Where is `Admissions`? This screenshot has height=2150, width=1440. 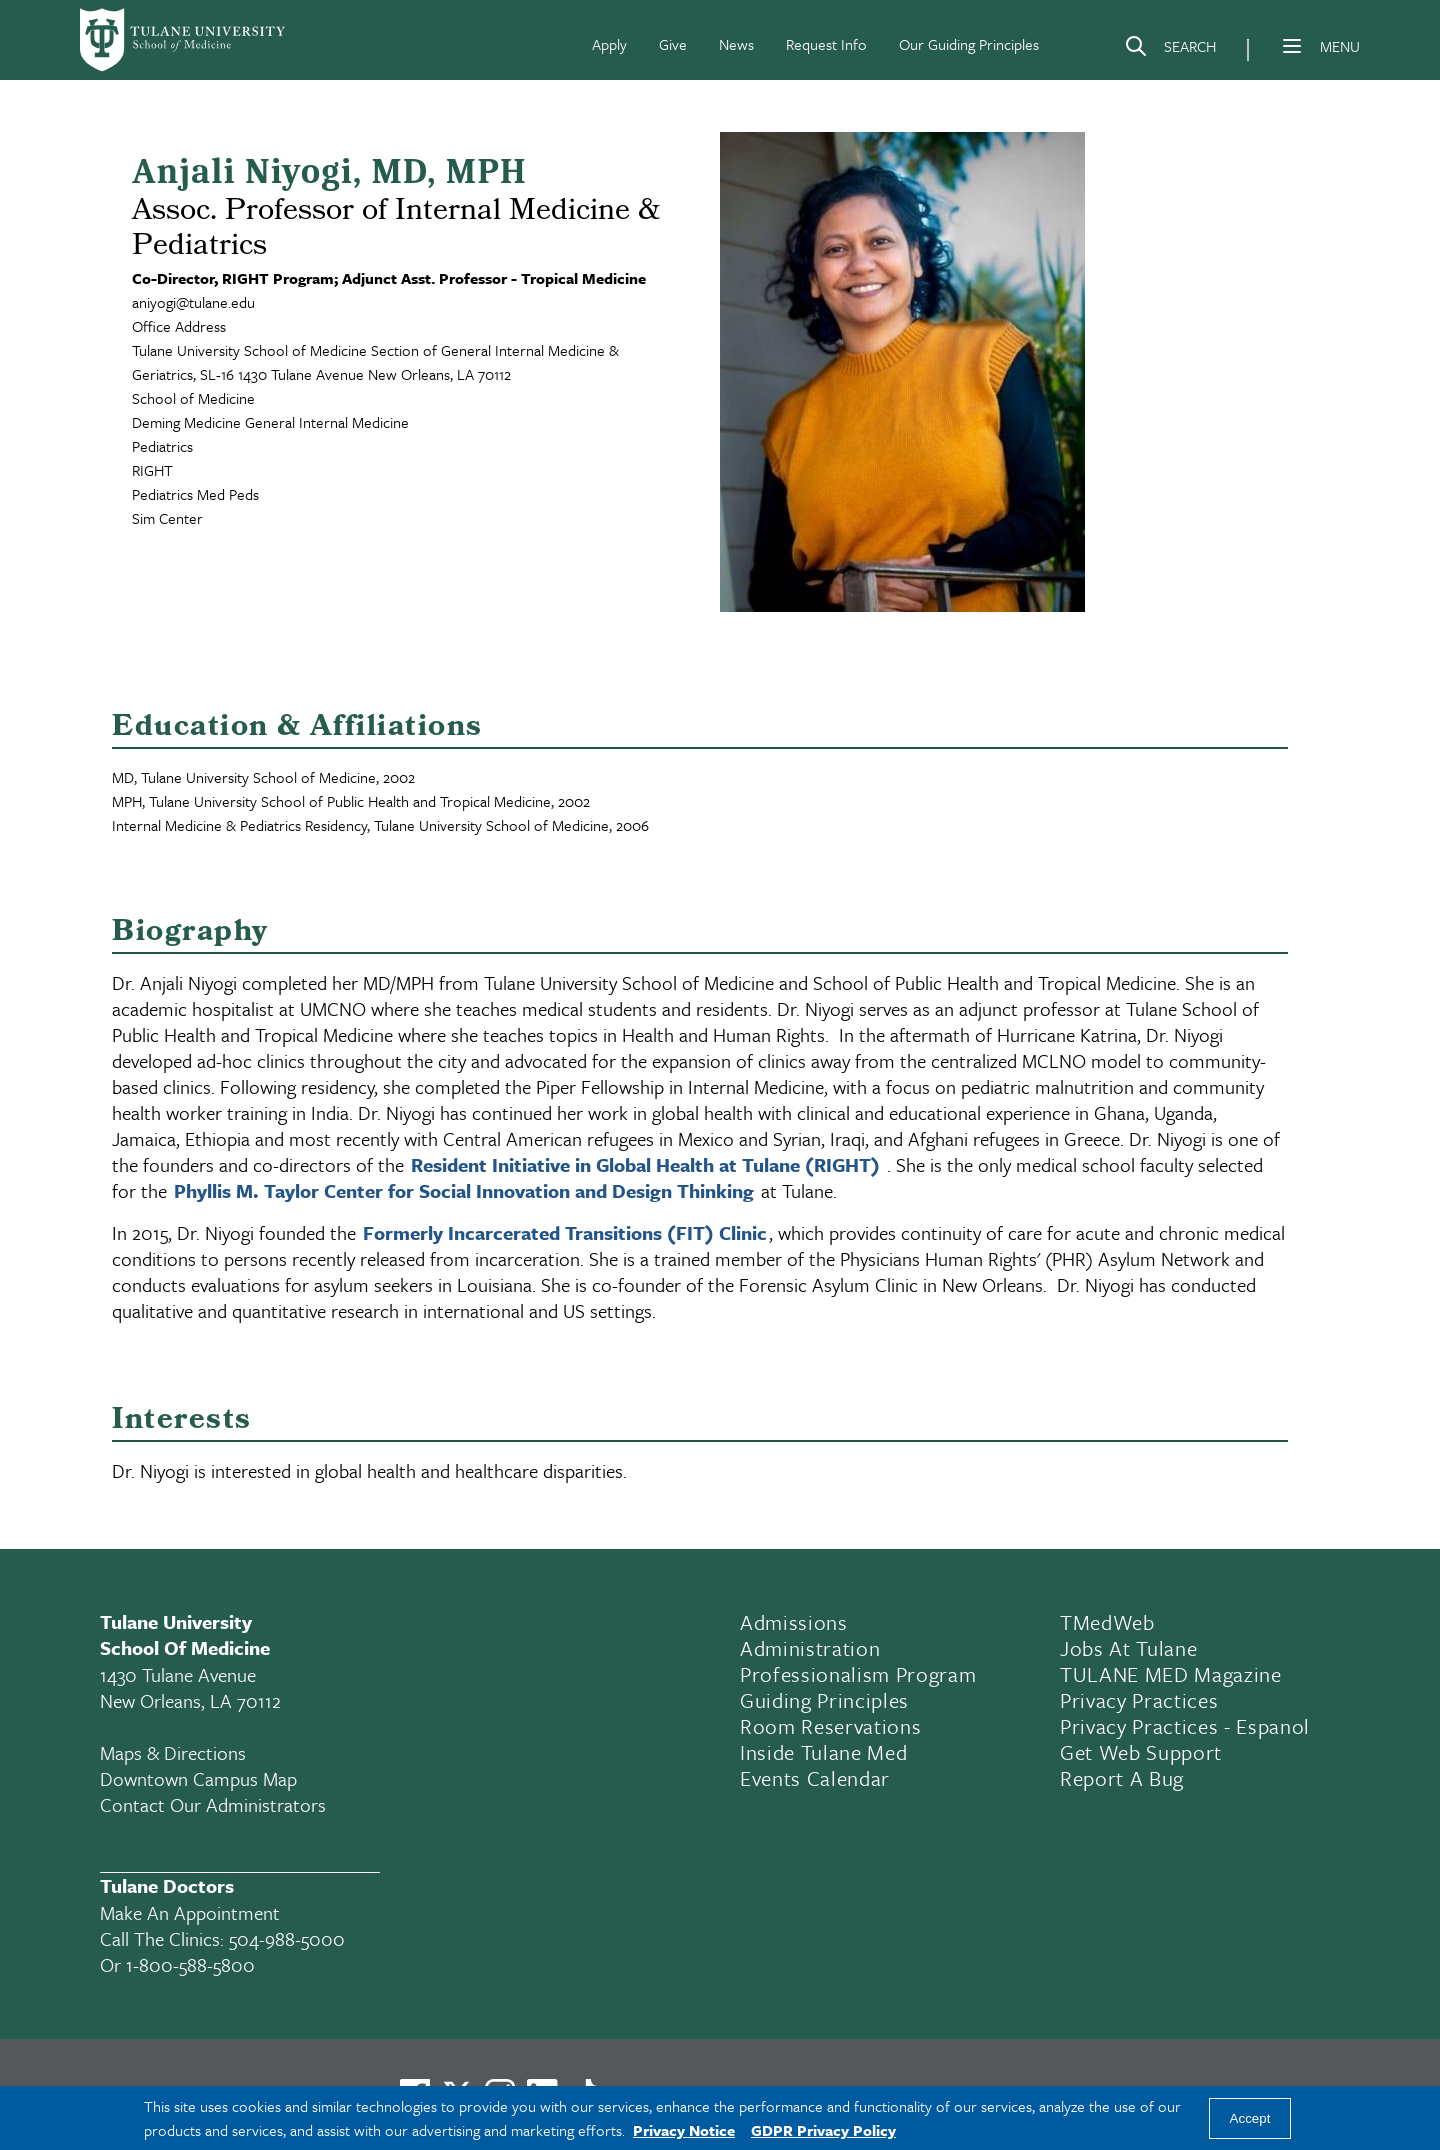 Admissions is located at coordinates (794, 1622).